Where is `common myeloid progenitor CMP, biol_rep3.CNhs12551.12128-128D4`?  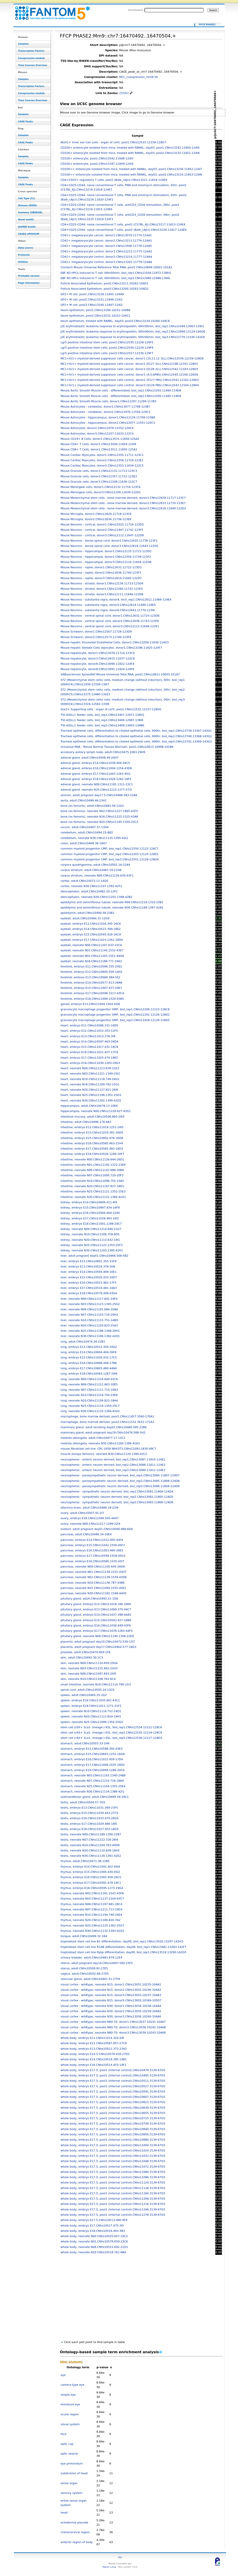 common myeloid progenitor CMP, biol_rep3.CNhs12551.12128-128D4 is located at coordinates (110, 859).